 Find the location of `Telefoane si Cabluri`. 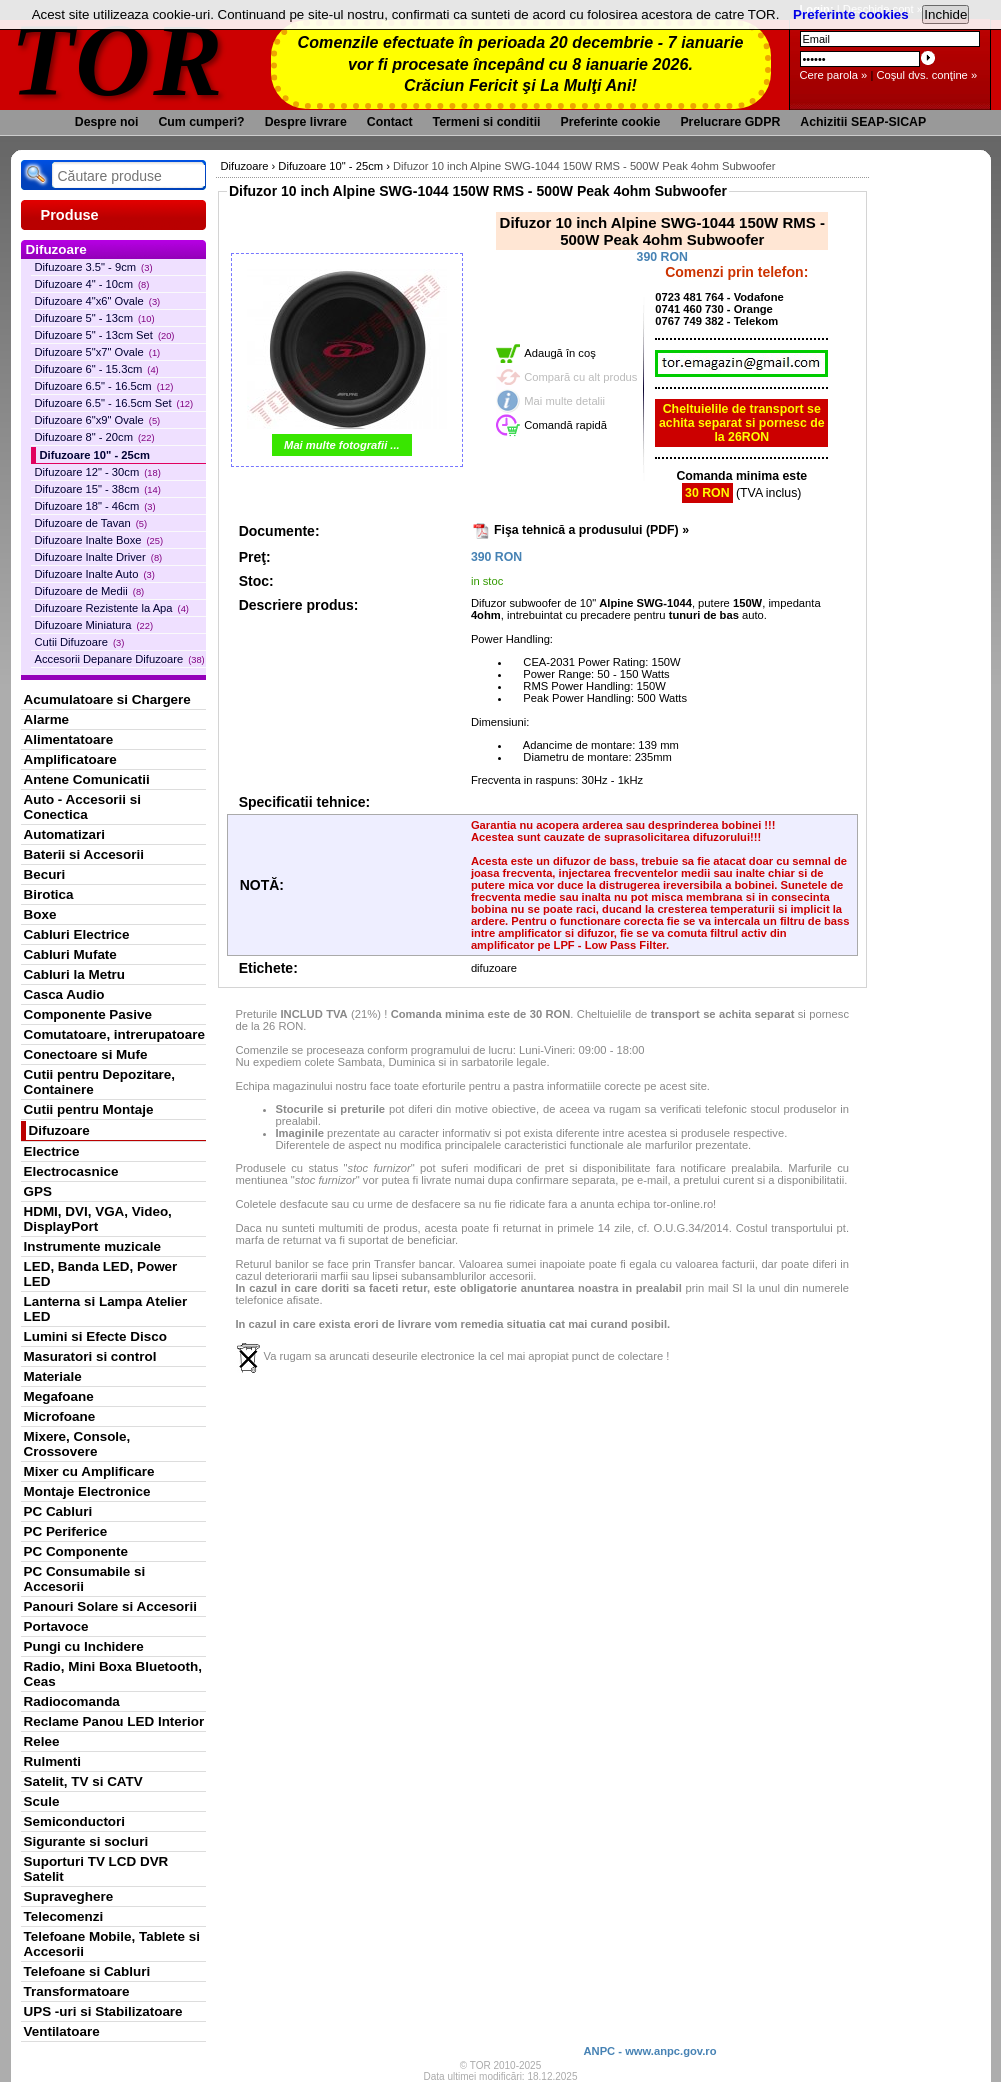

Telefoane si Cabluri is located at coordinates (87, 1971).